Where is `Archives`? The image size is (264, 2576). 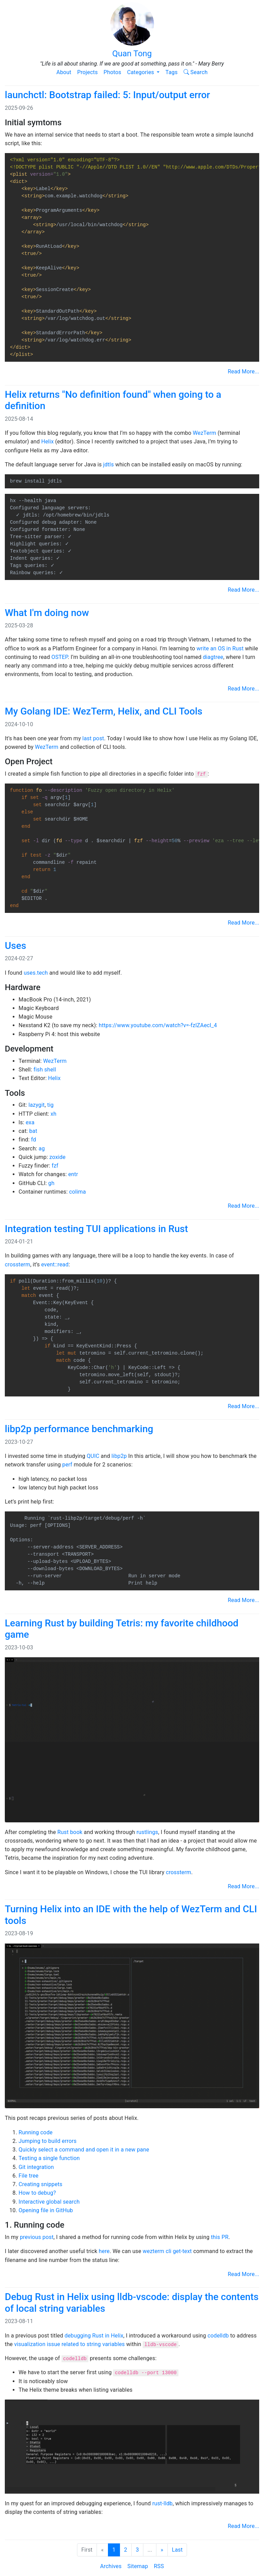
Archives is located at coordinates (110, 2566).